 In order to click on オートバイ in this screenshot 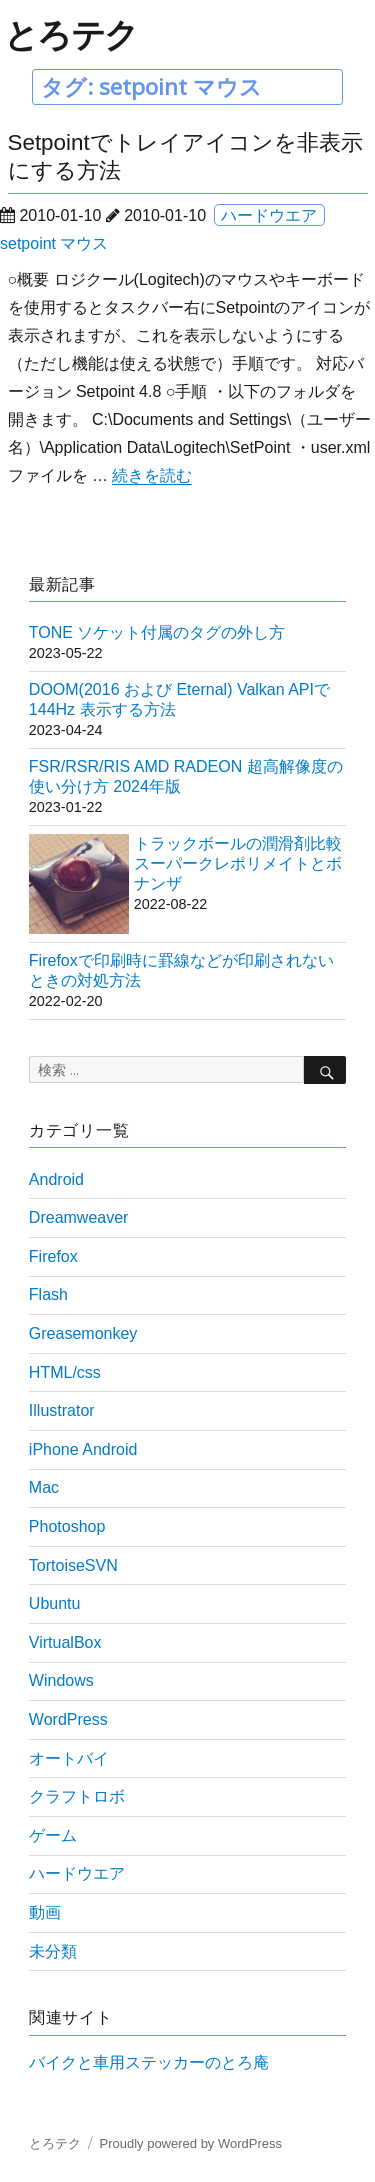, I will do `click(69, 1758)`.